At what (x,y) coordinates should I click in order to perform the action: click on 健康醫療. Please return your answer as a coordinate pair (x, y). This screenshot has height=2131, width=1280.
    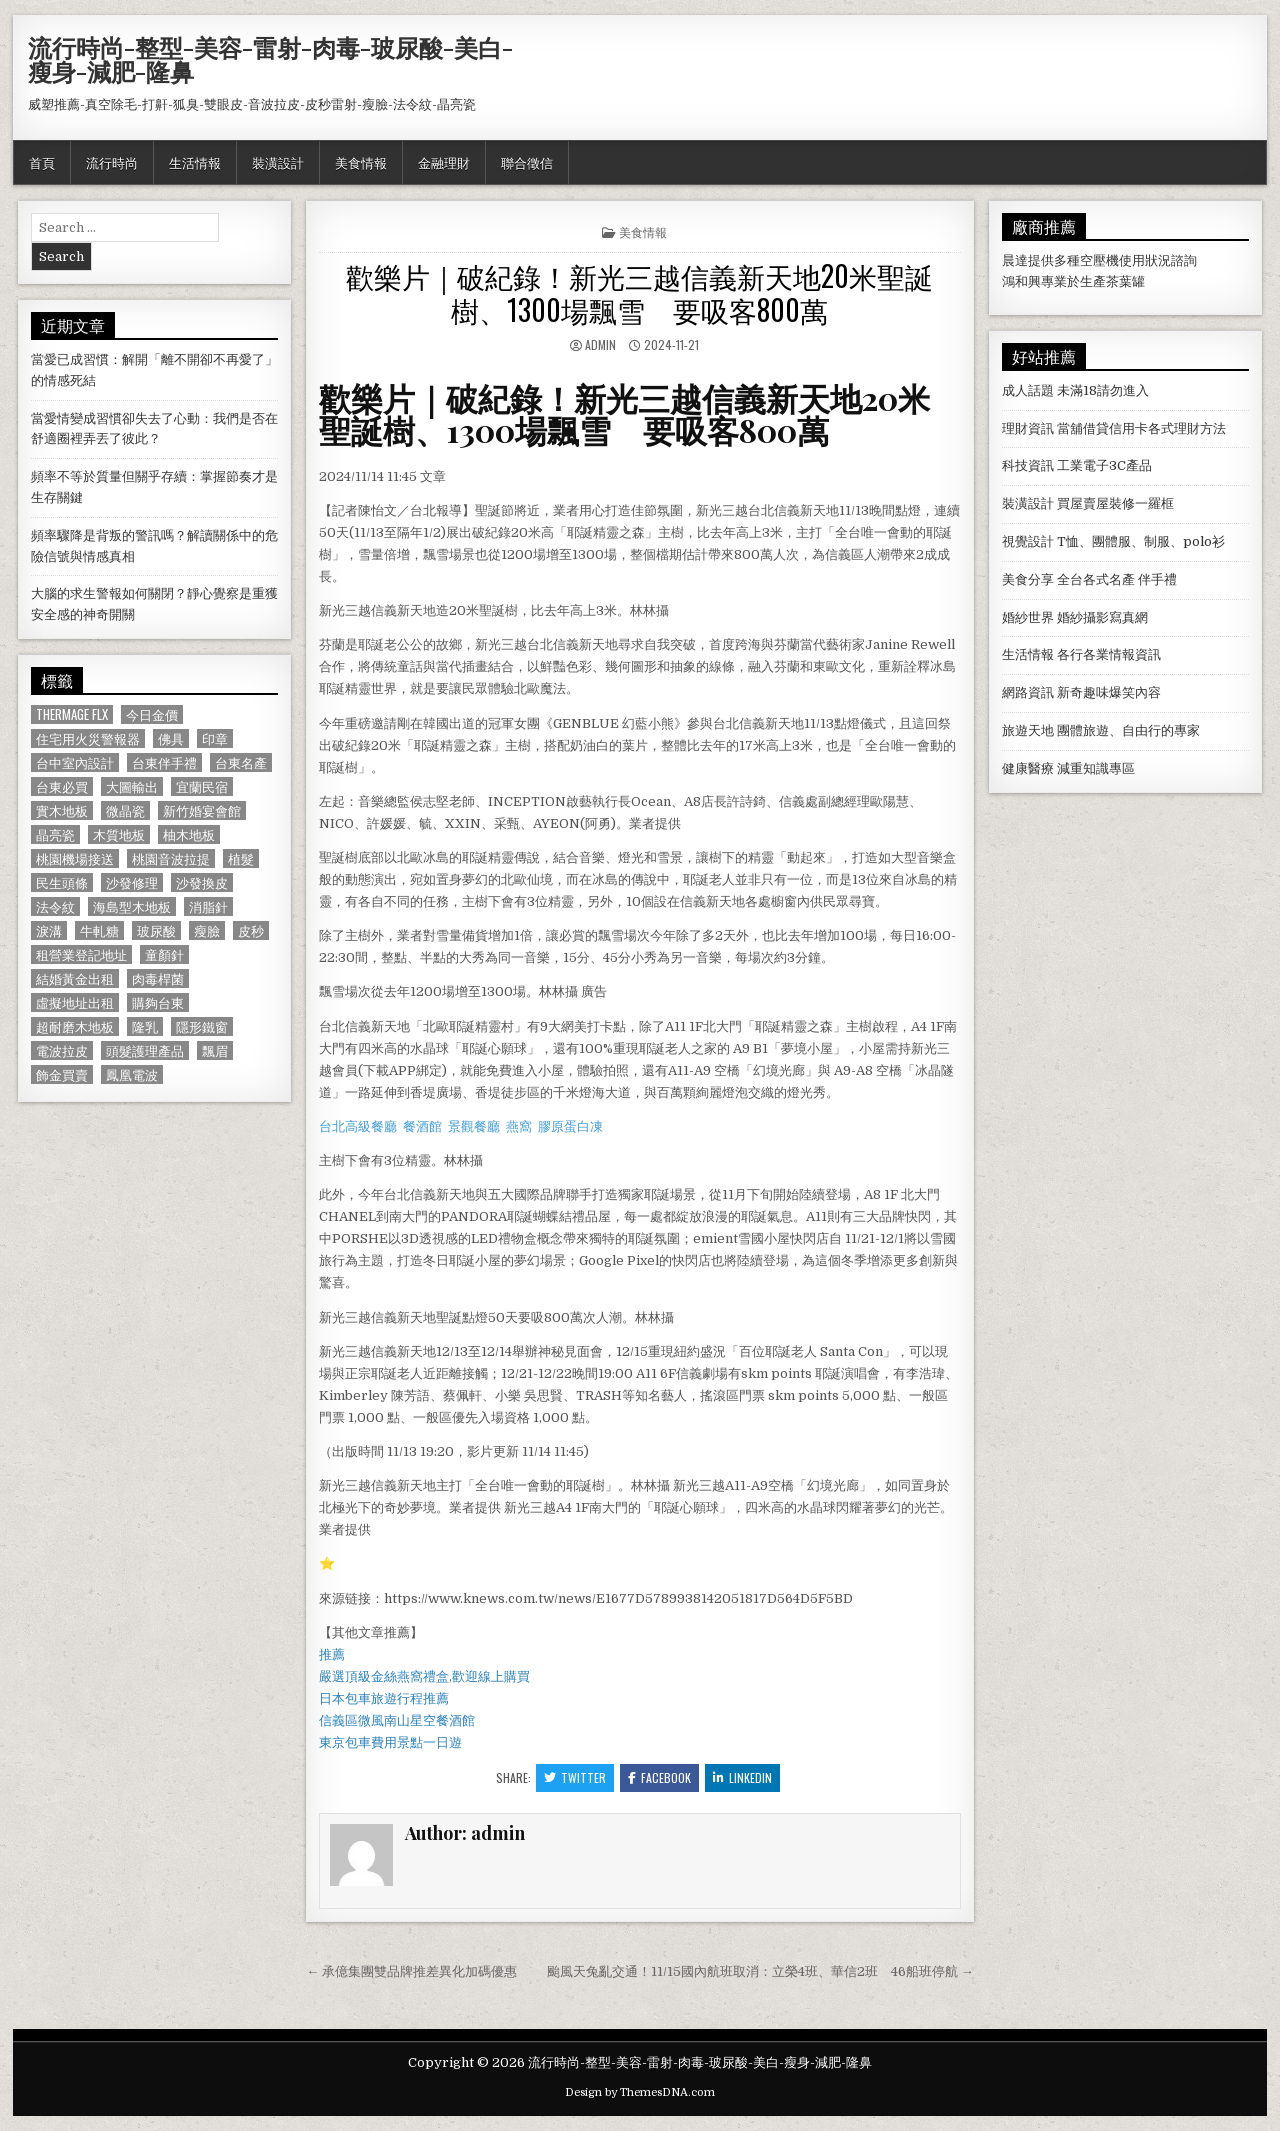
    Looking at the image, I should click on (1028, 768).